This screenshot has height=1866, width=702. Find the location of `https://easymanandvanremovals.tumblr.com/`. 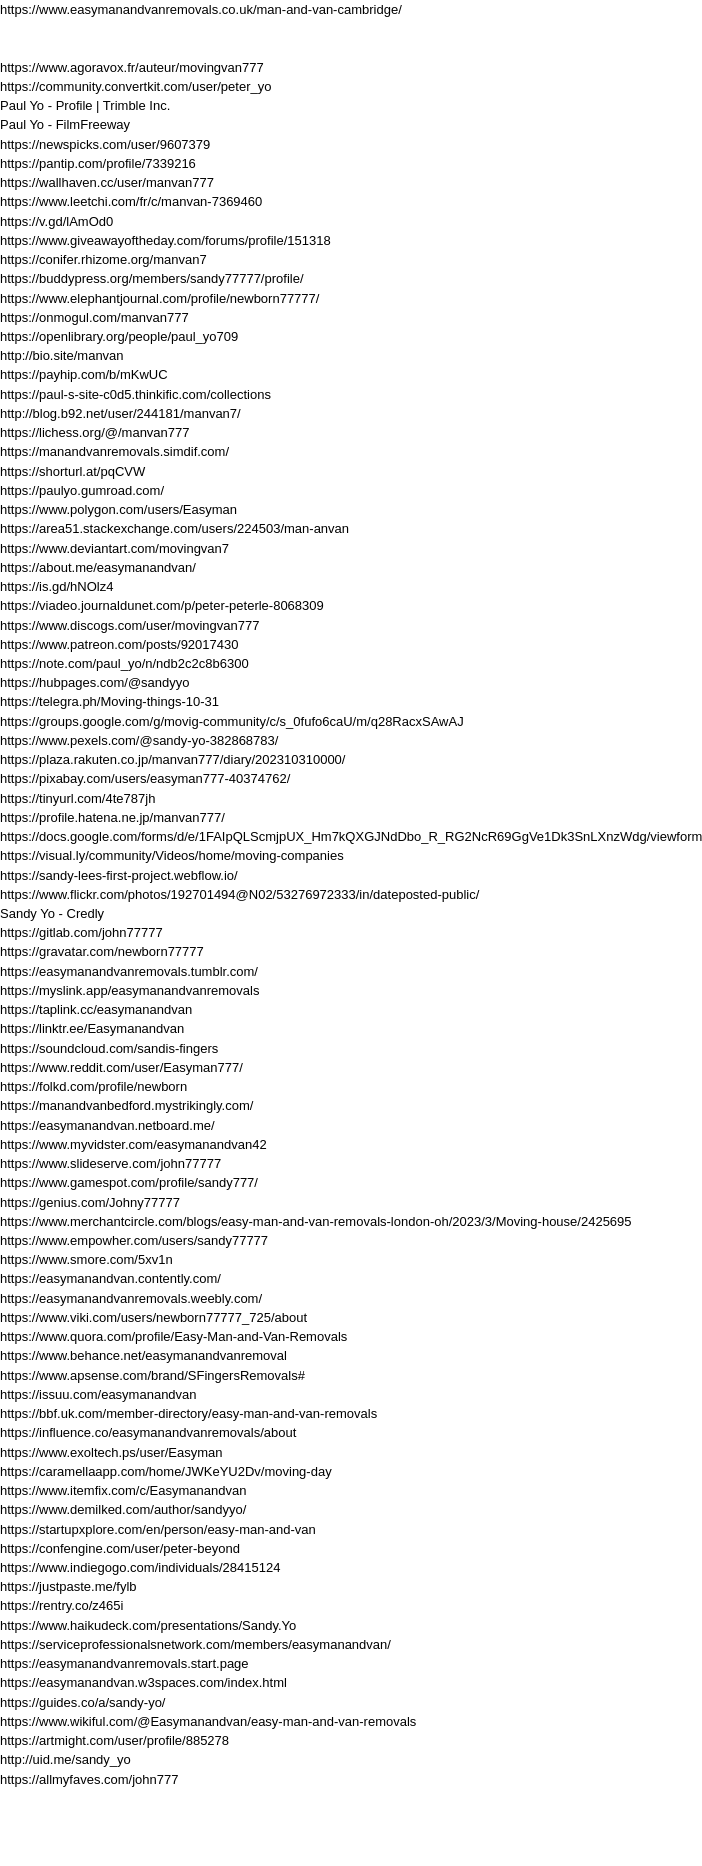

https://easymanandvanremovals.tumblr.com/ is located at coordinates (129, 971).